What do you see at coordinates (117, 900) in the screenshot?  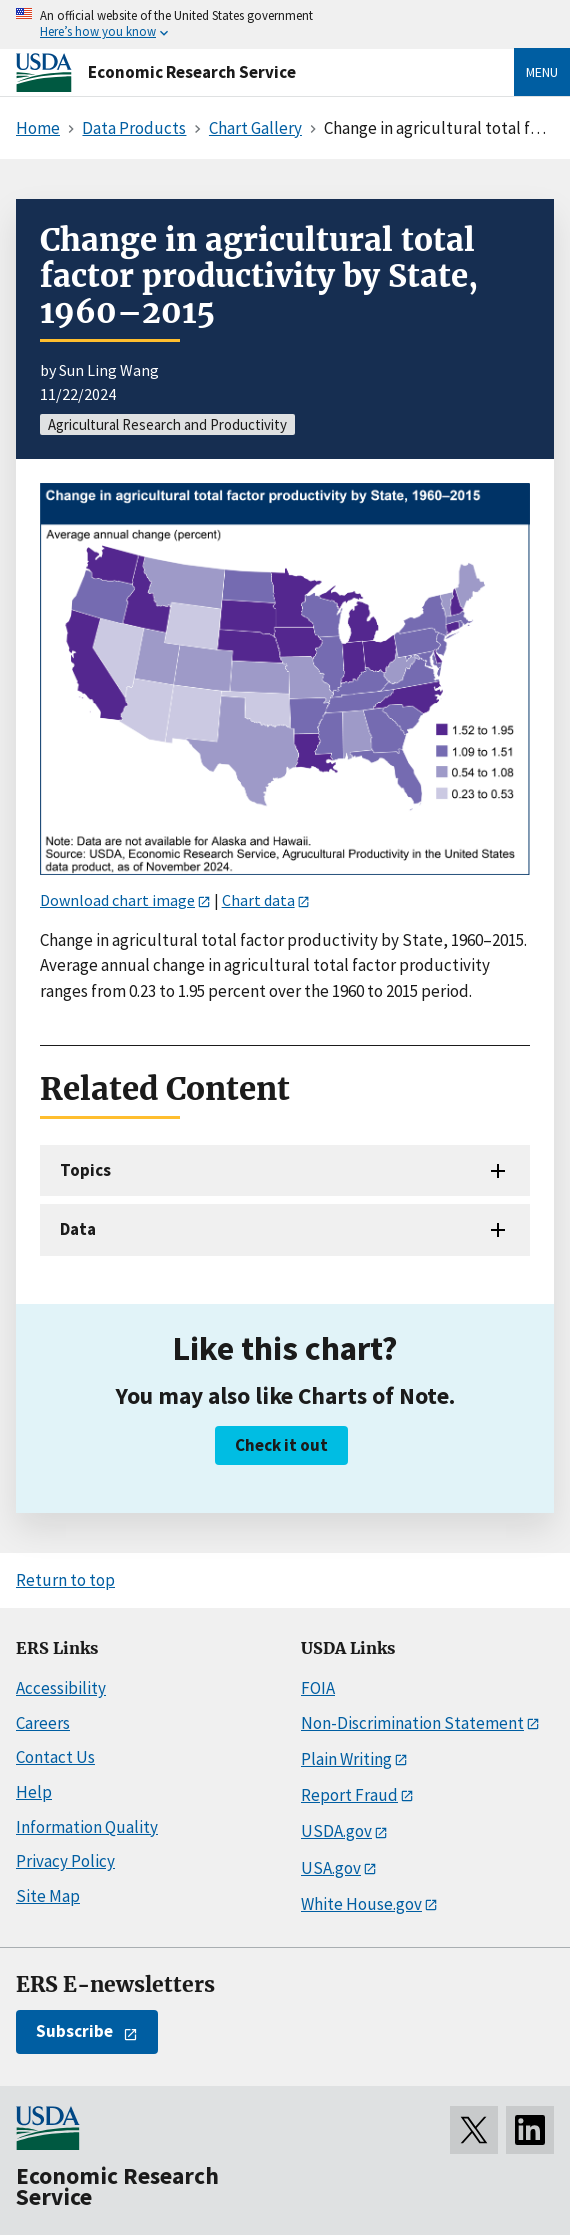 I see `Download chart image` at bounding box center [117, 900].